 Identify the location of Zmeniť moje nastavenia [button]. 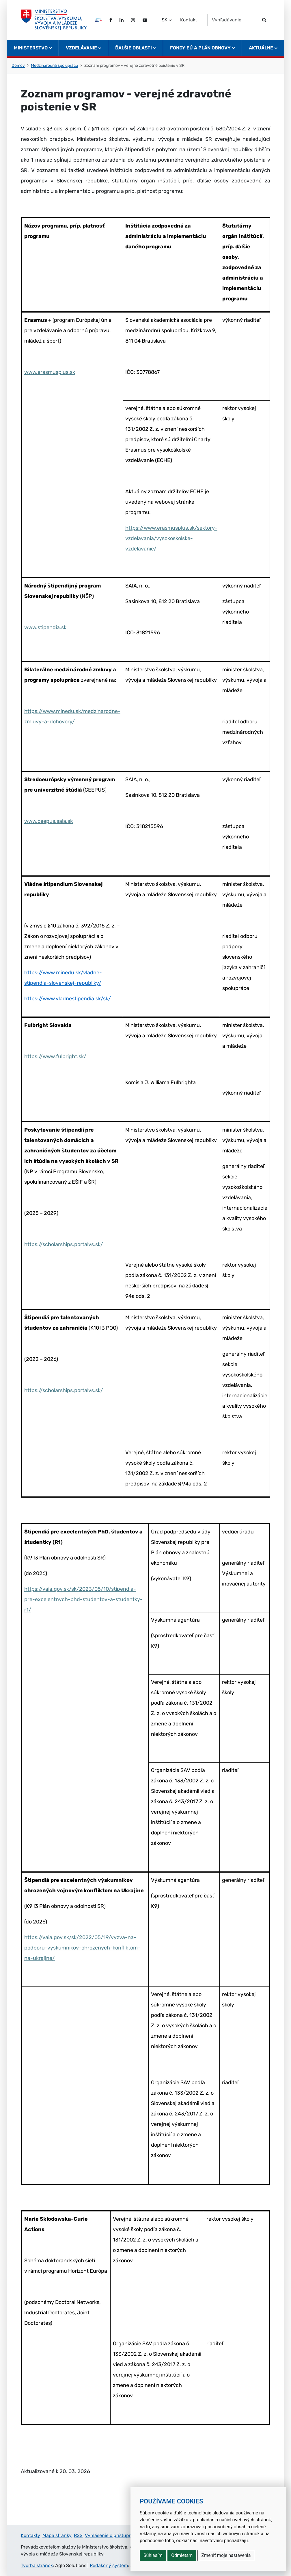
(226, 2555).